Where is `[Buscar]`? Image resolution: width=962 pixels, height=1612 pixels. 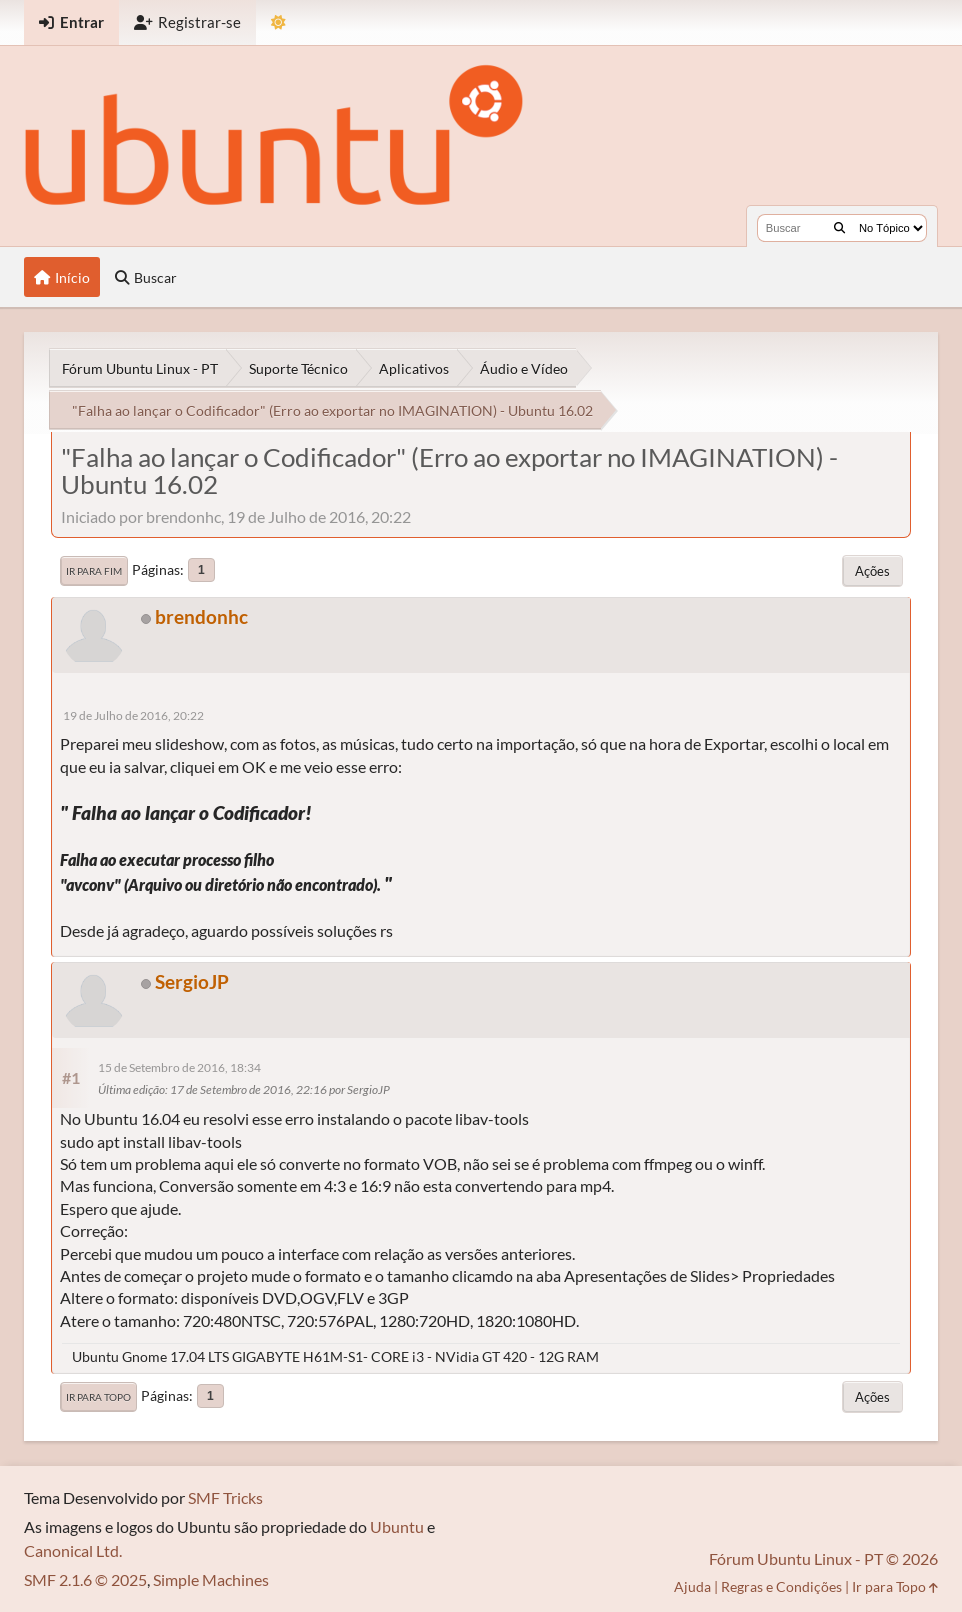 [Buscar] is located at coordinates (839, 228).